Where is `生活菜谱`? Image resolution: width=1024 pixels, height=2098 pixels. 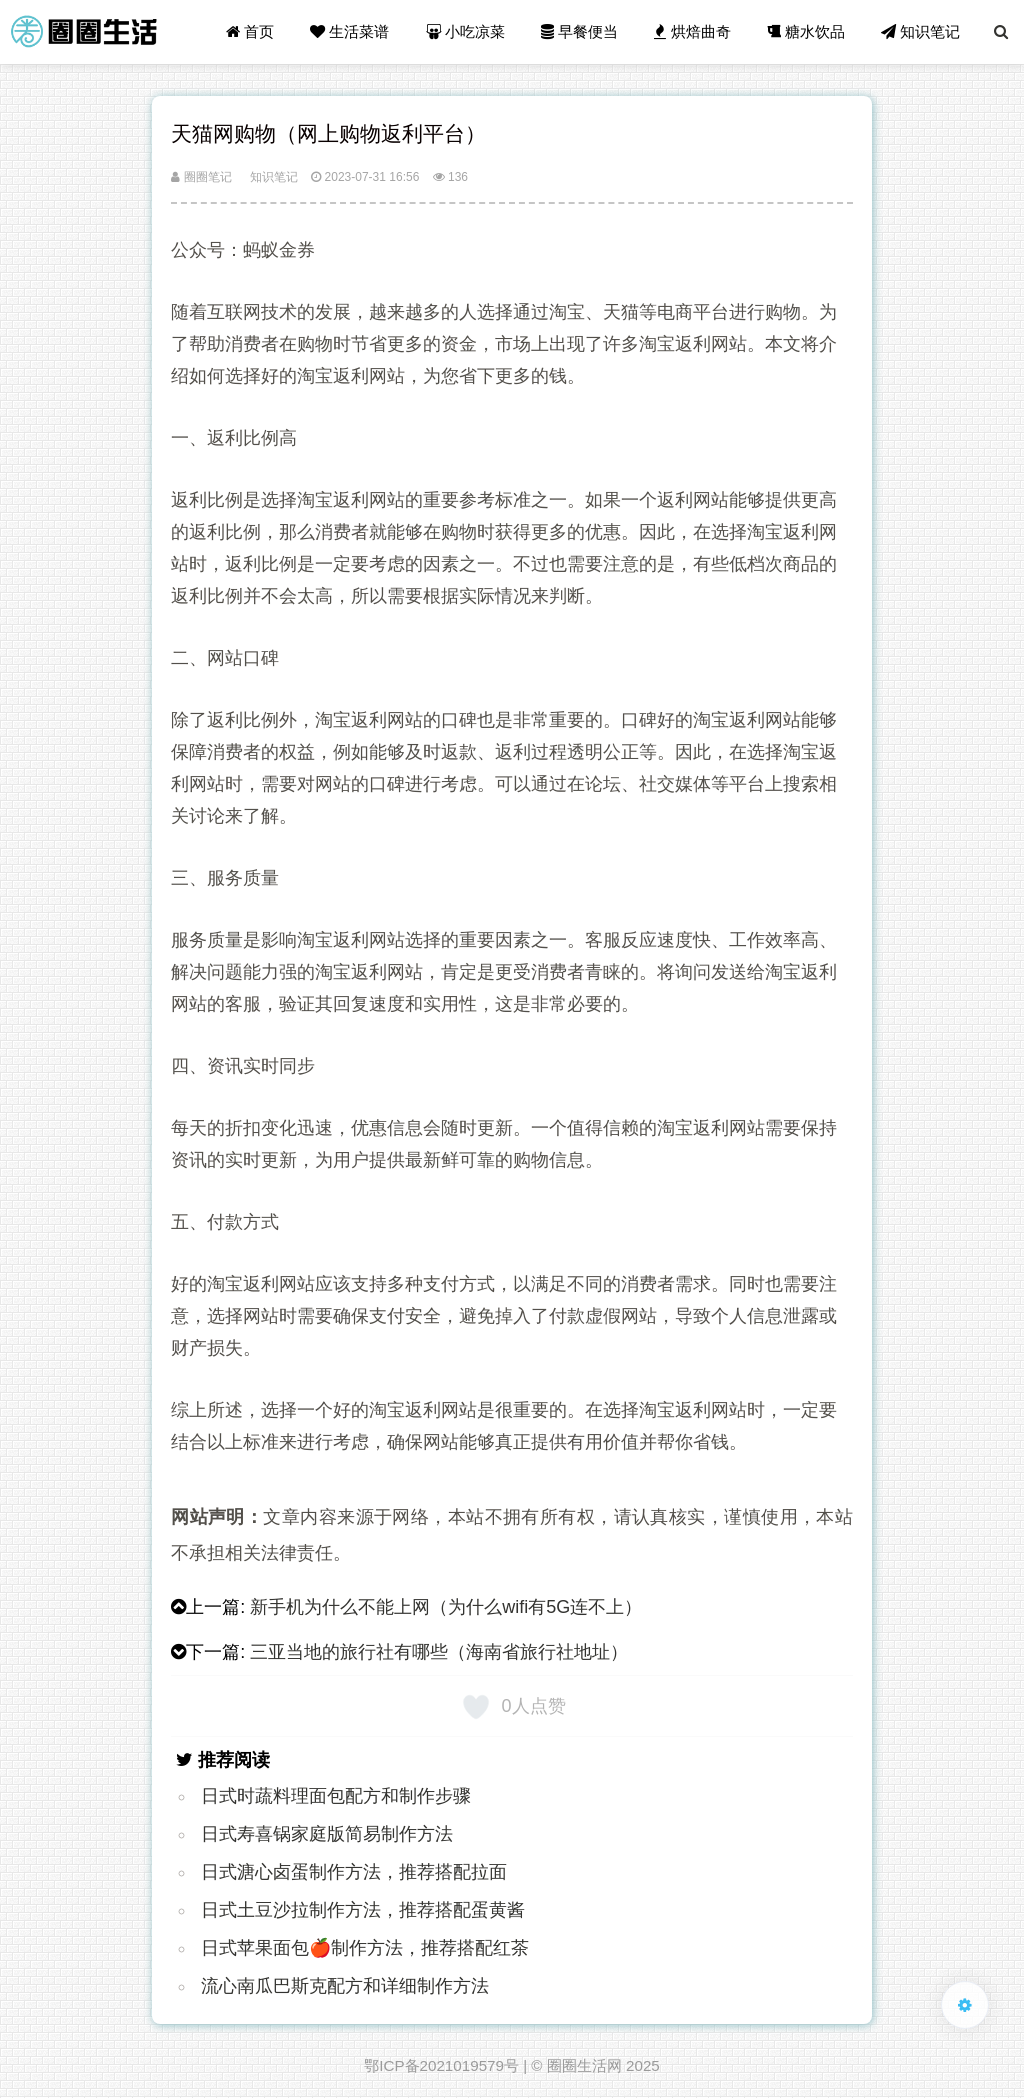
生活菜谱 is located at coordinates (349, 31).